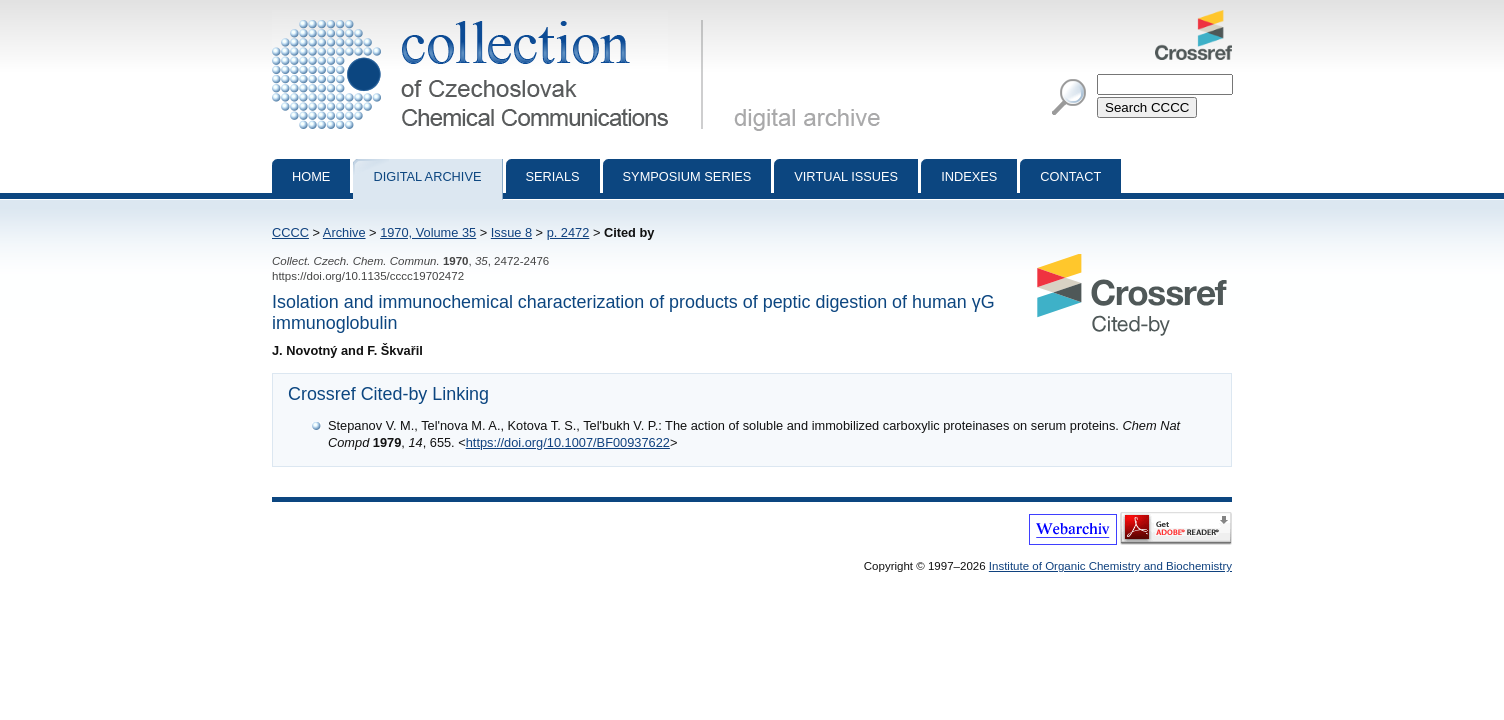  What do you see at coordinates (311, 176) in the screenshot?
I see `Home` at bounding box center [311, 176].